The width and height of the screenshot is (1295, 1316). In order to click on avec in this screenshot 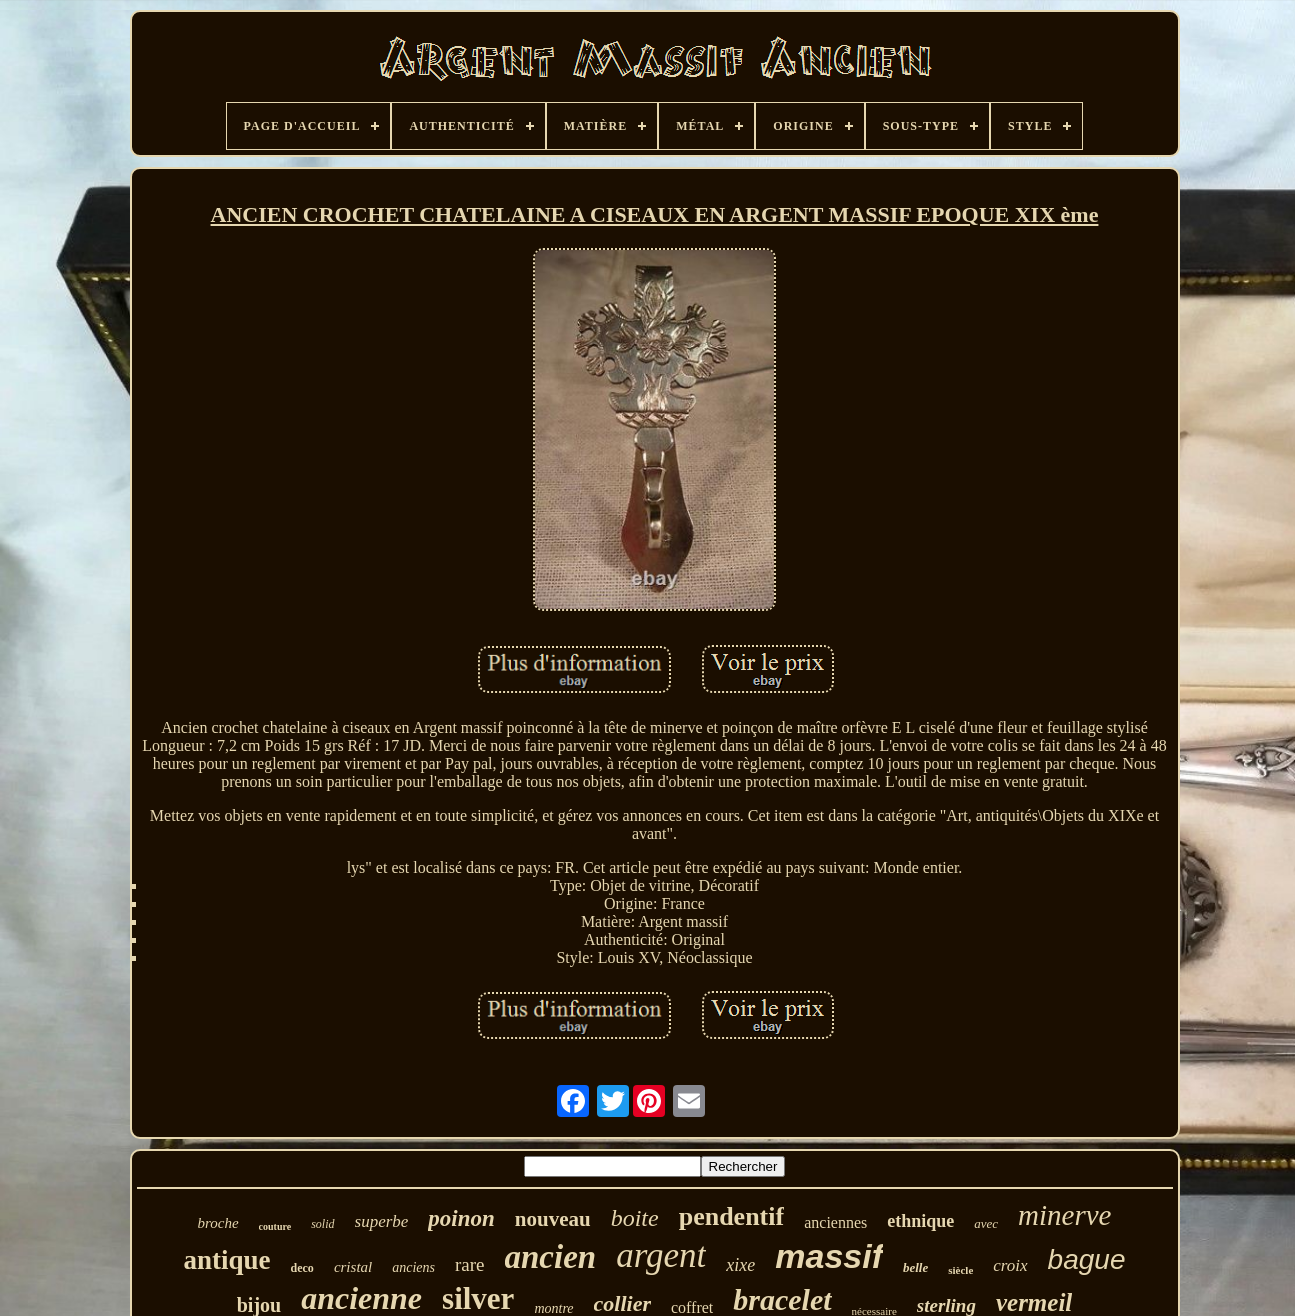, I will do `click(986, 1223)`.